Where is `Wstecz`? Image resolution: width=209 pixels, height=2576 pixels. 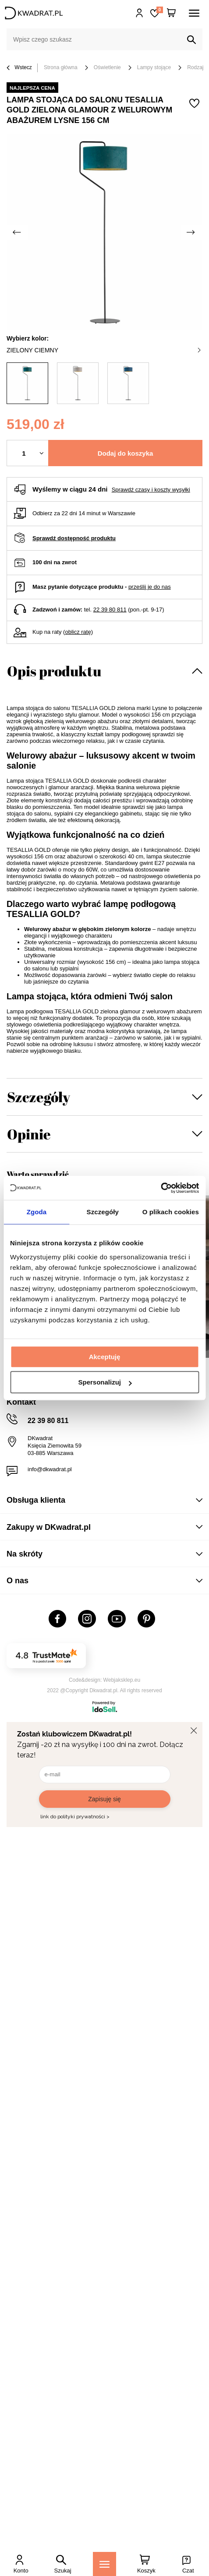
Wstecz is located at coordinates (19, 68).